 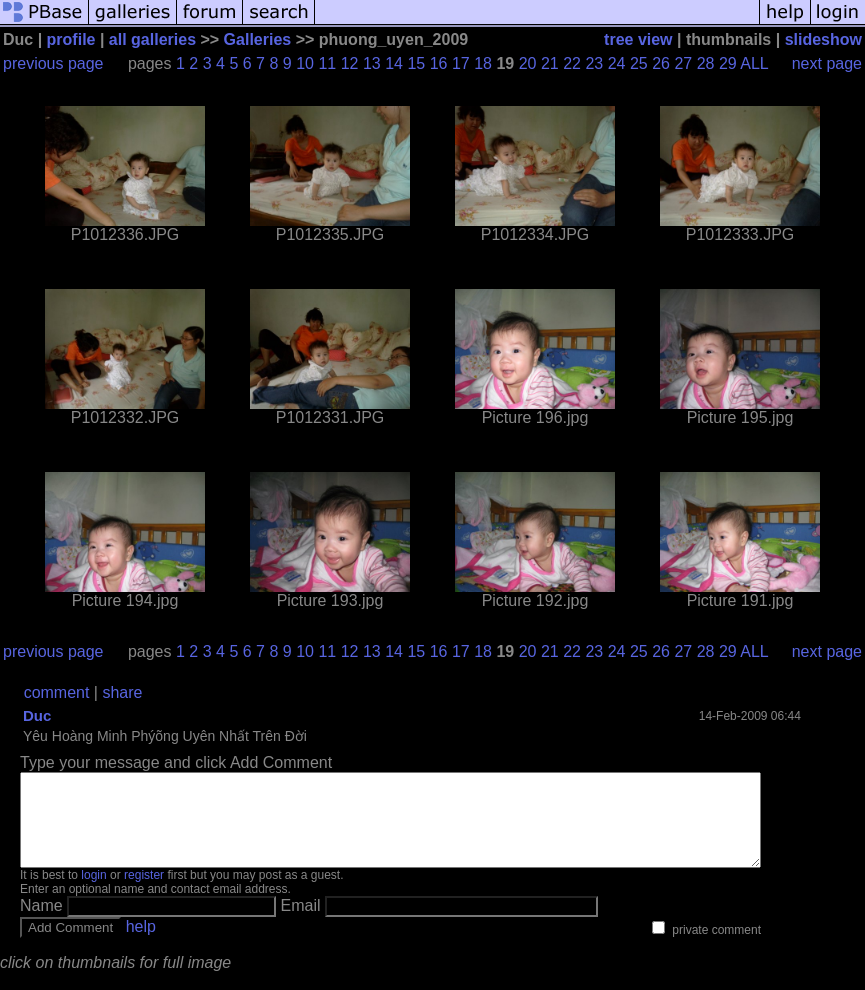 What do you see at coordinates (416, 63) in the screenshot?
I see `15` at bounding box center [416, 63].